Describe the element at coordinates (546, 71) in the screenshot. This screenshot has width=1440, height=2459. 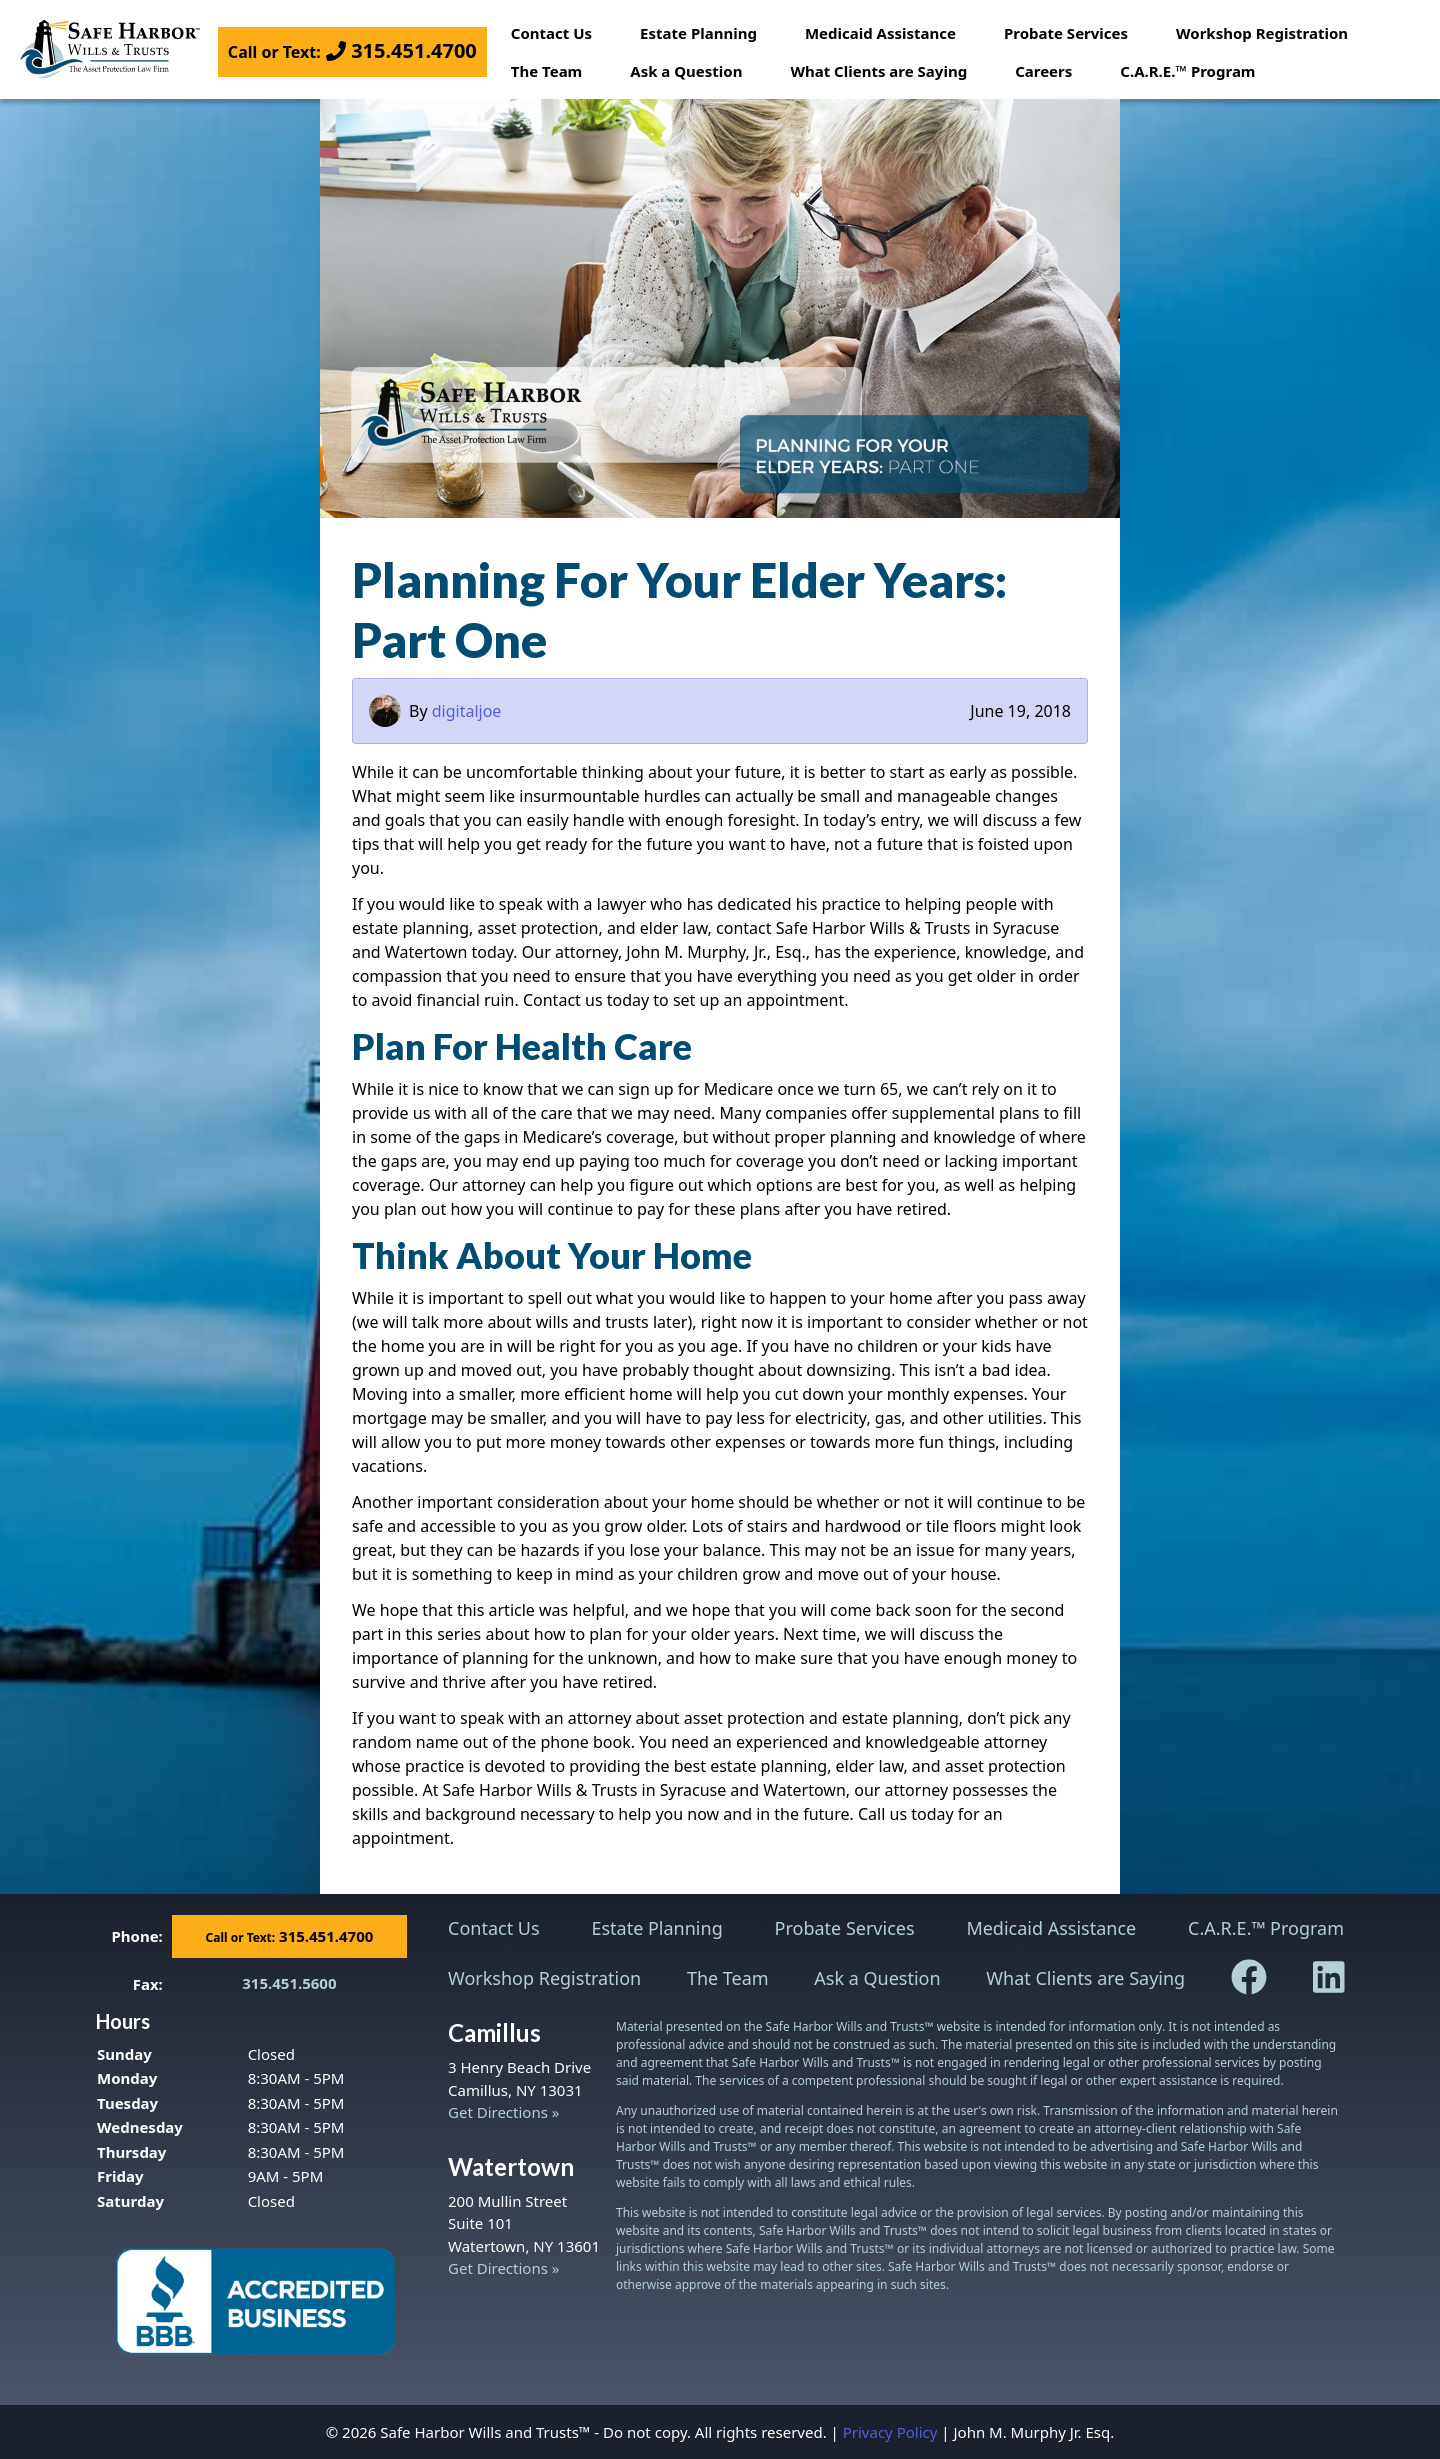
I see `The Team` at that location.